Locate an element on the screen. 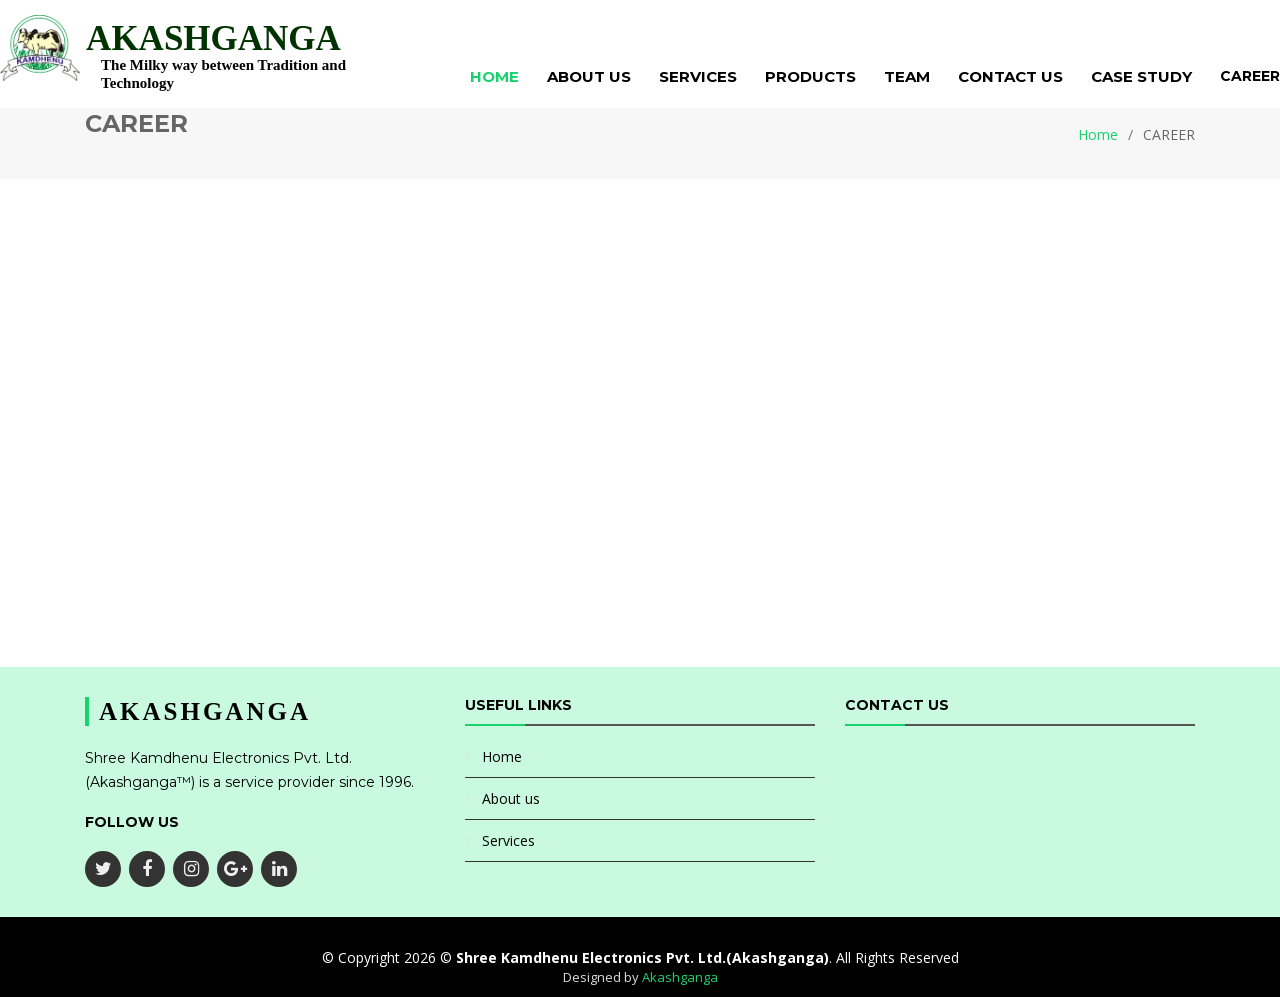 This screenshot has height=997, width=1280. Products is located at coordinates (810, 76).